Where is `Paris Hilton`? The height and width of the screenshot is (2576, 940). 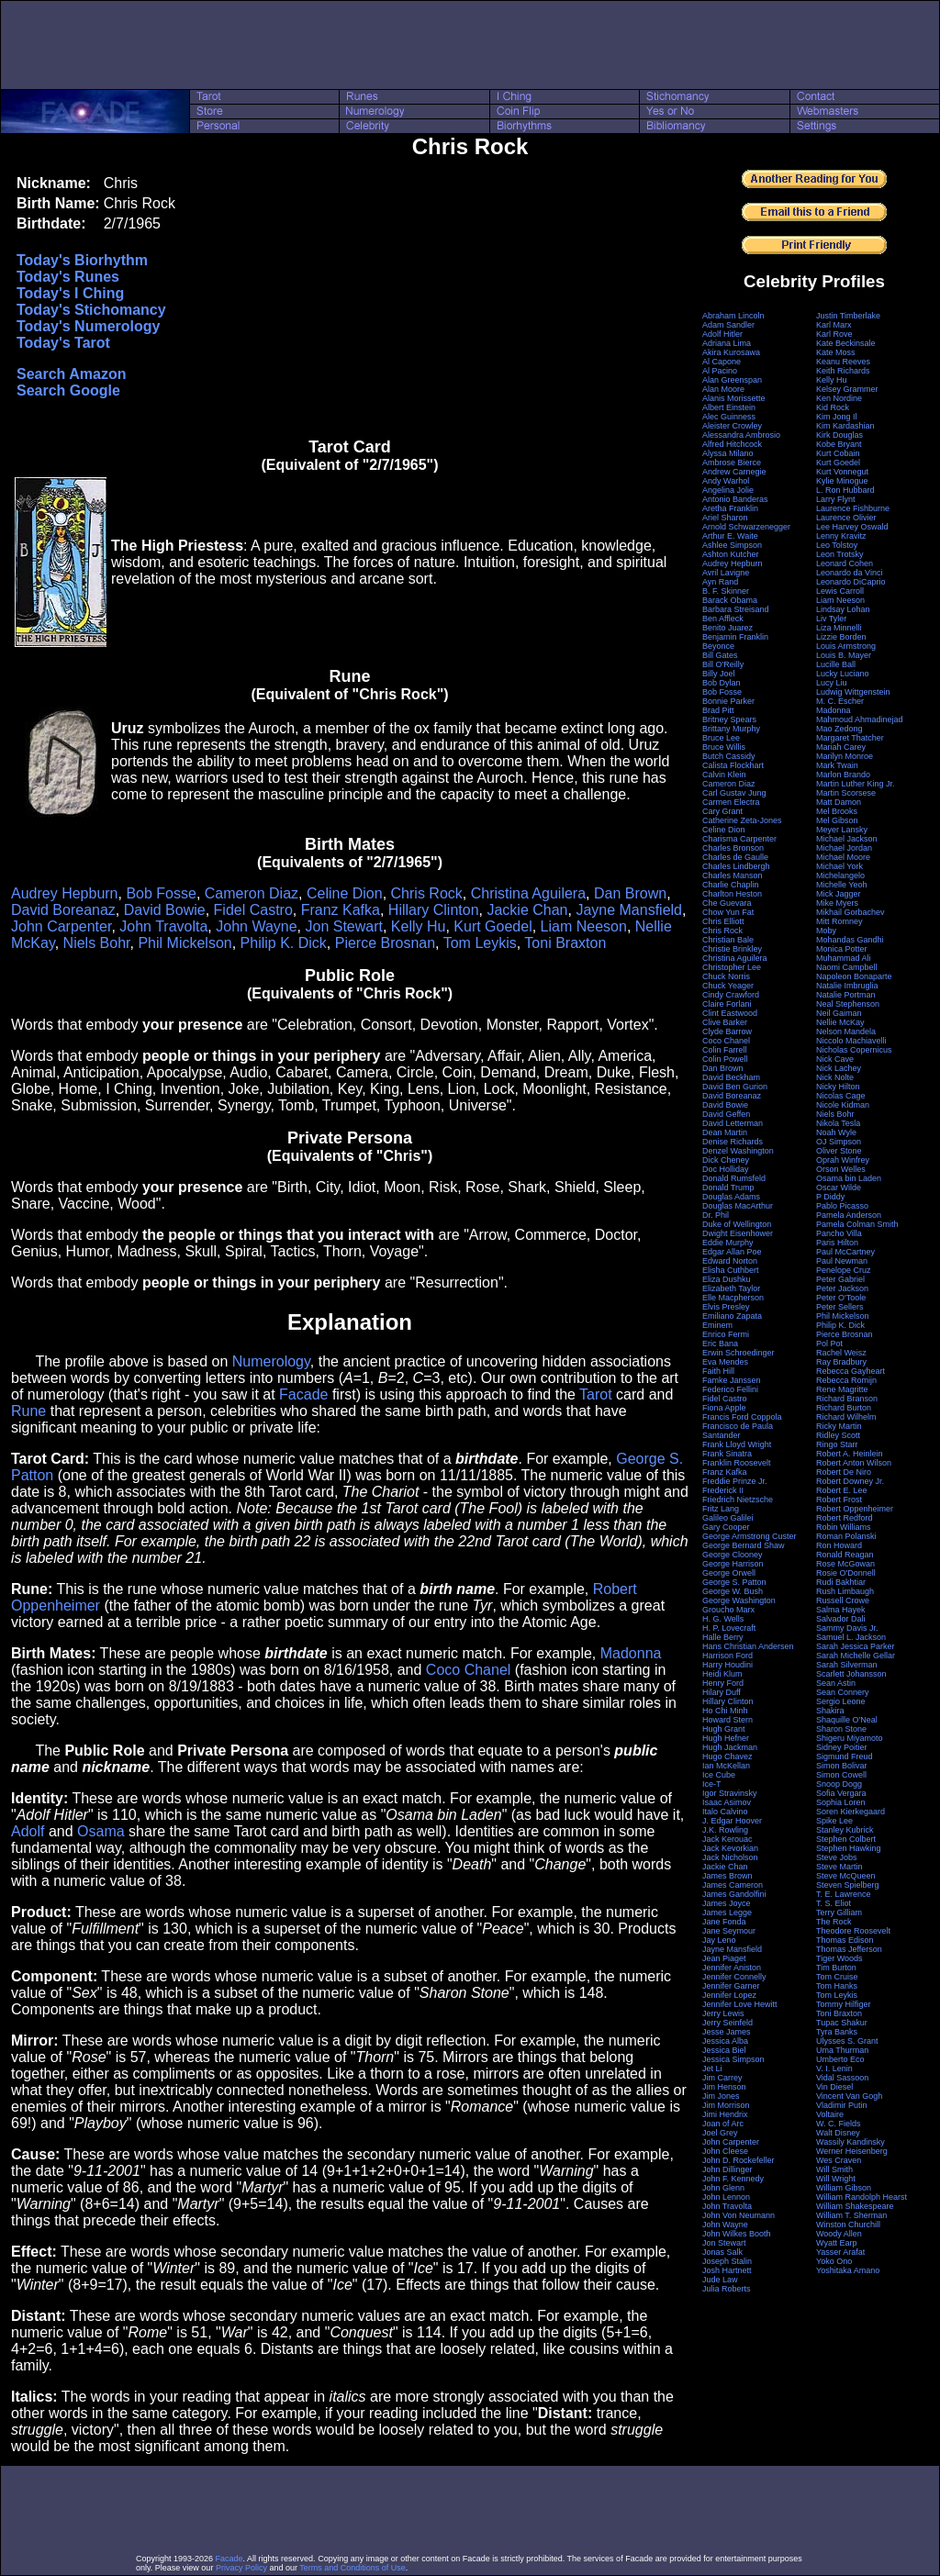
Paris Hilton is located at coordinates (837, 1242).